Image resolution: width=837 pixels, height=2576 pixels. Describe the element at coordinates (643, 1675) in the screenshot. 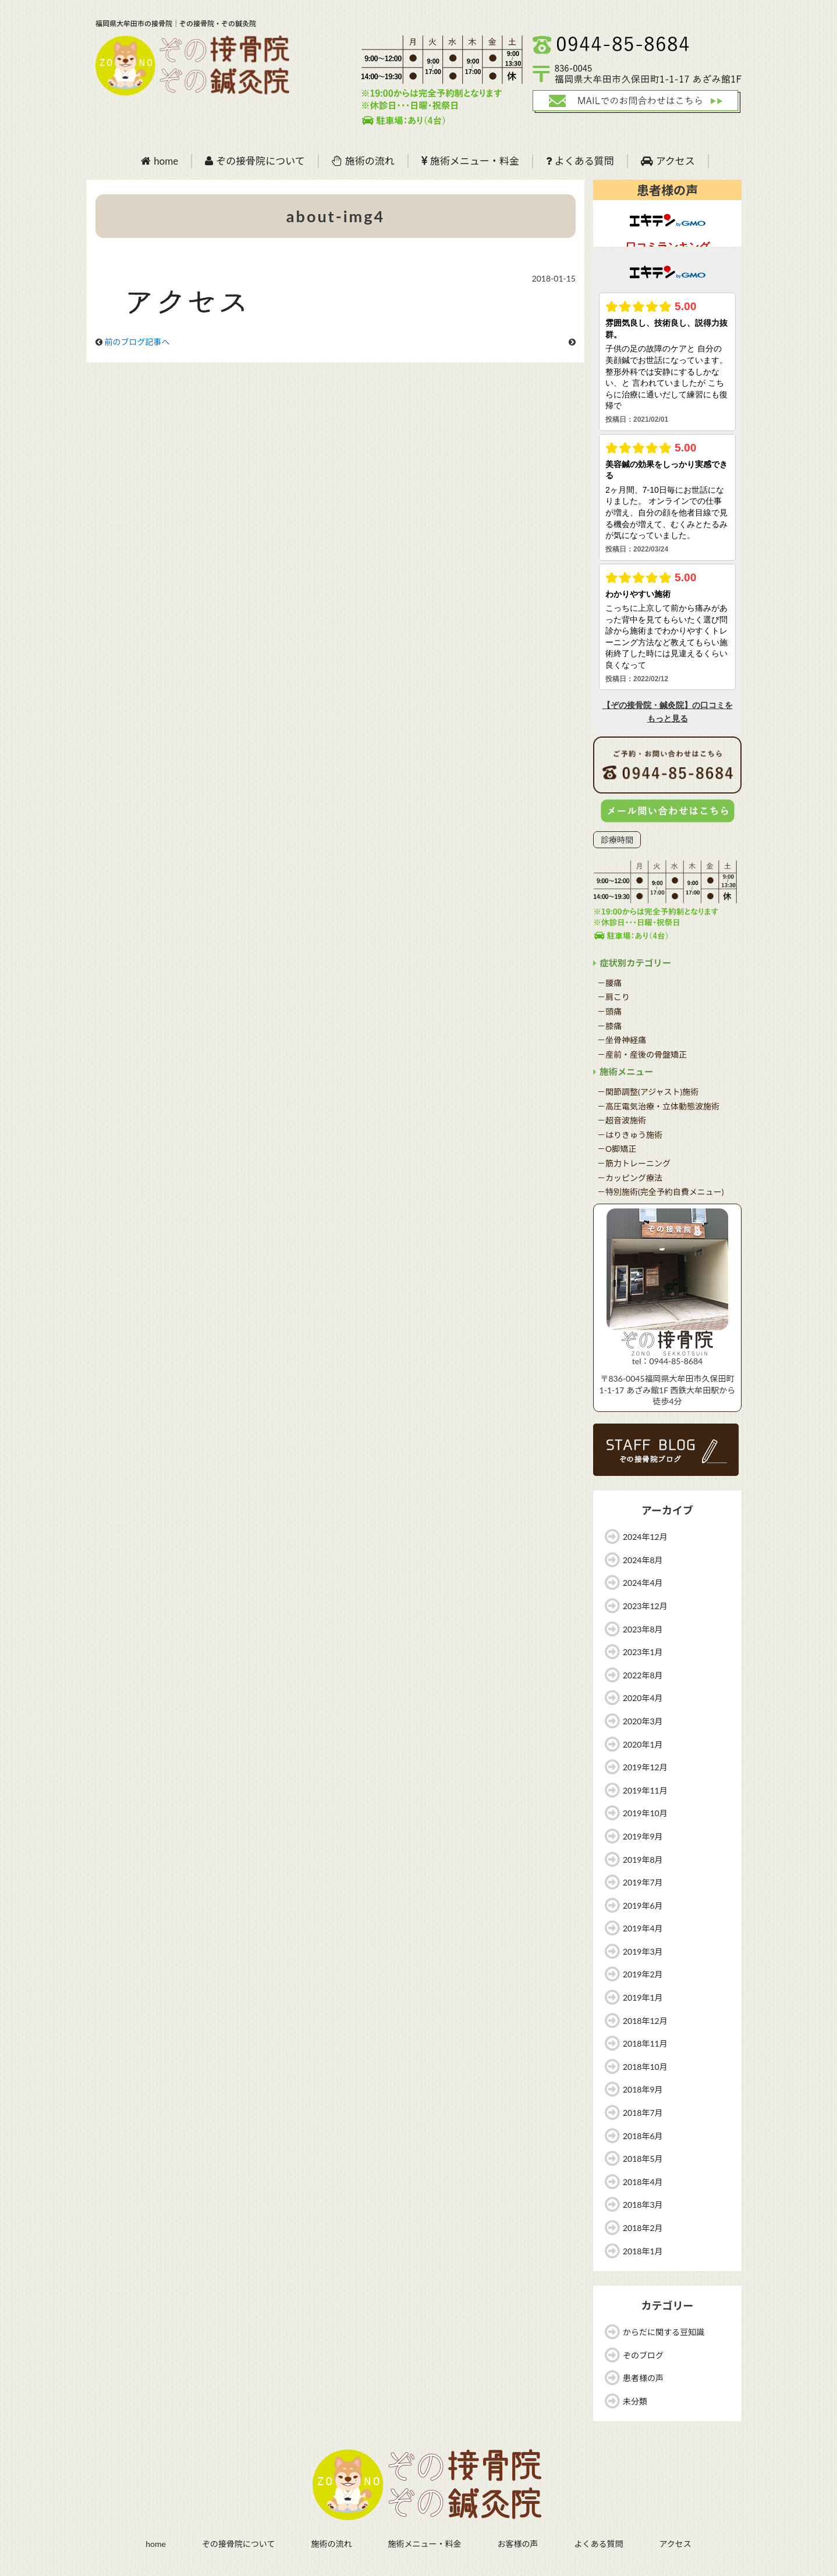

I see `2022年8月` at that location.